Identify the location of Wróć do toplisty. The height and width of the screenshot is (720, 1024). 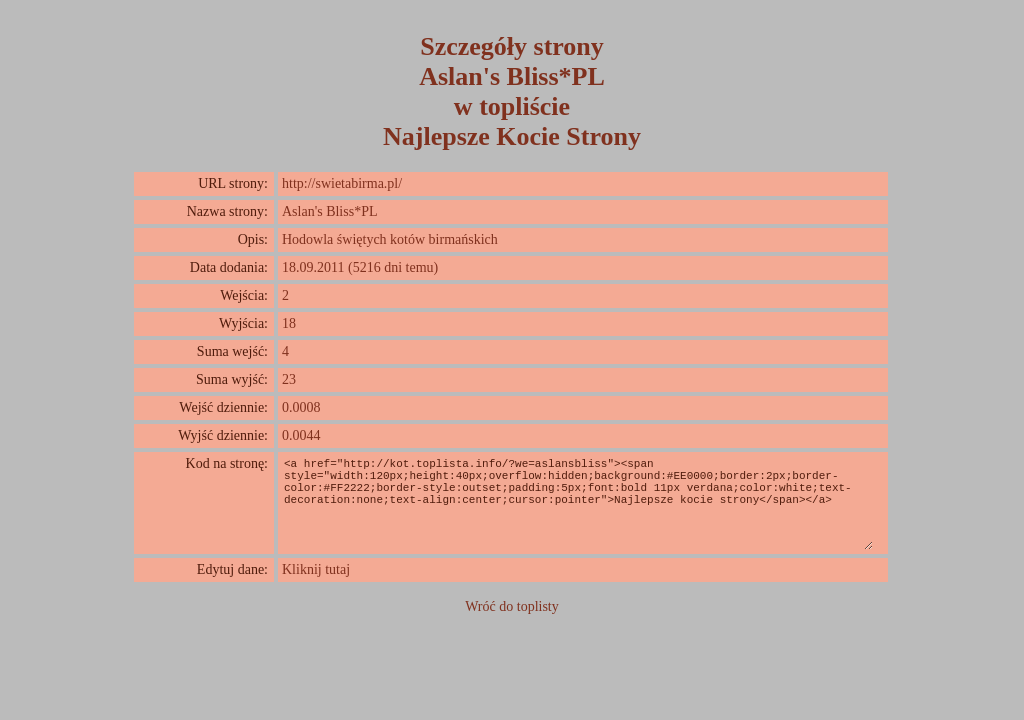
(512, 606).